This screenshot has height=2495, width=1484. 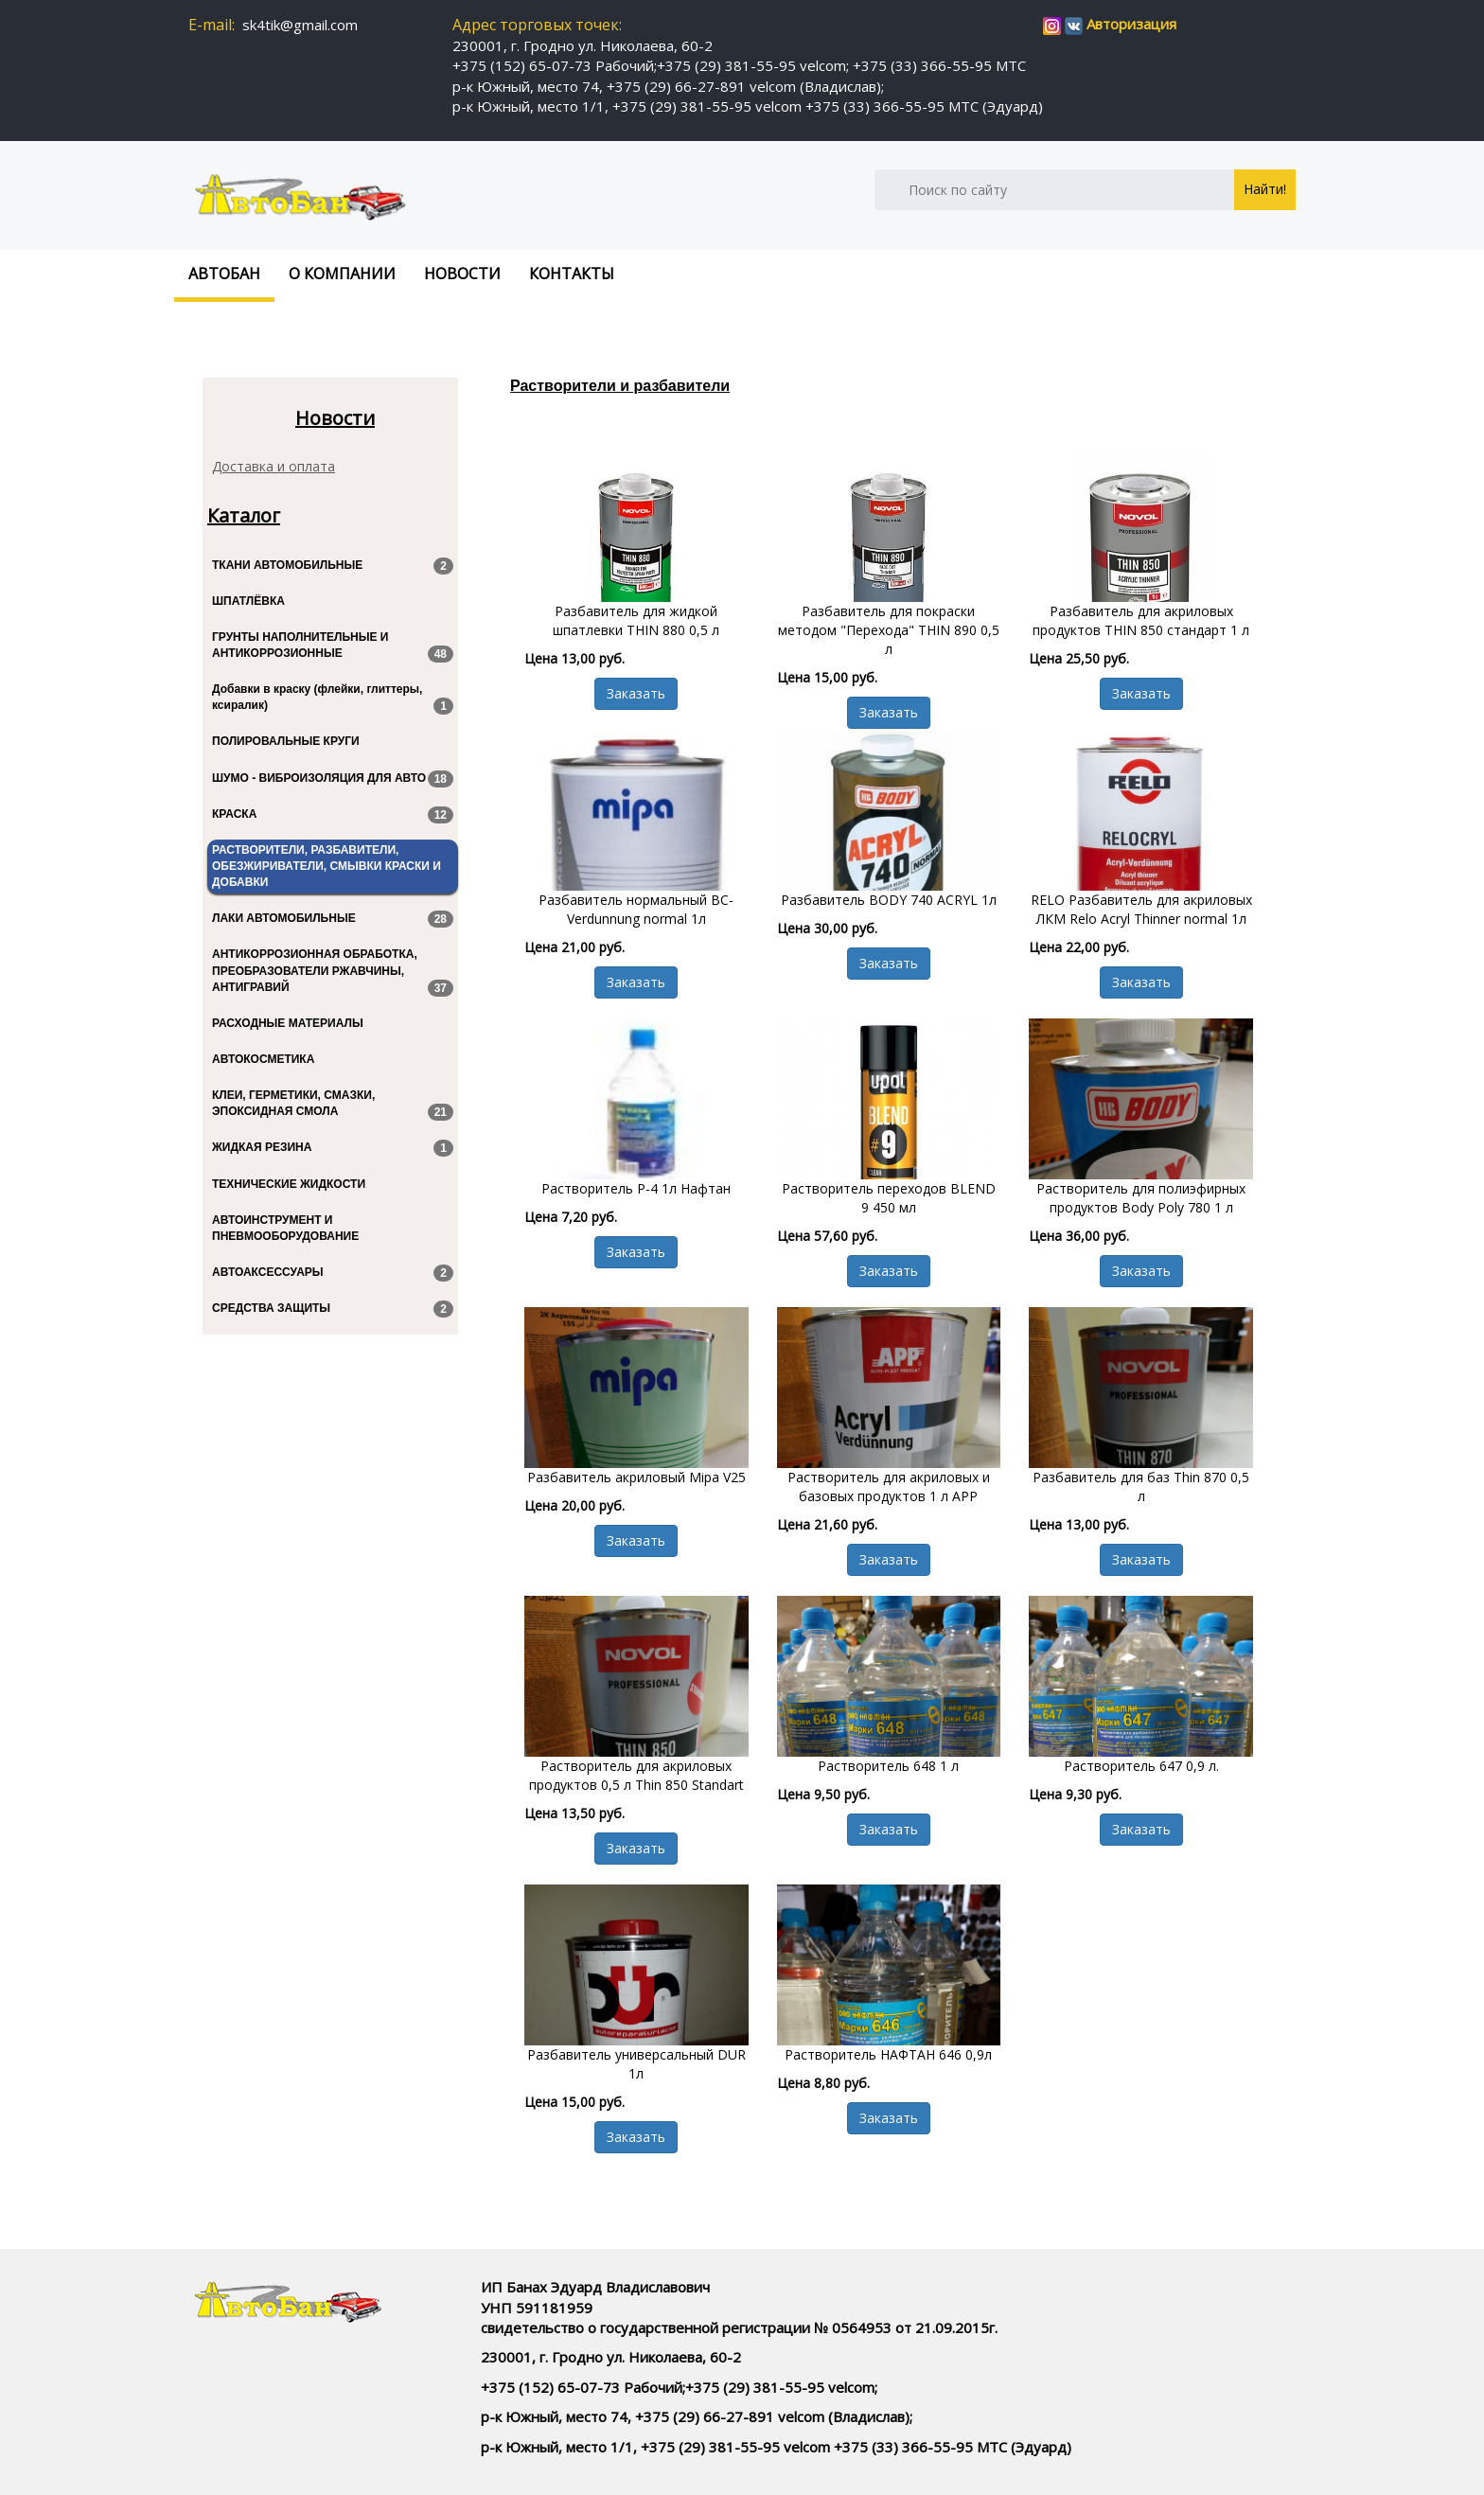 What do you see at coordinates (224, 273) in the screenshot?
I see `Автобан` at bounding box center [224, 273].